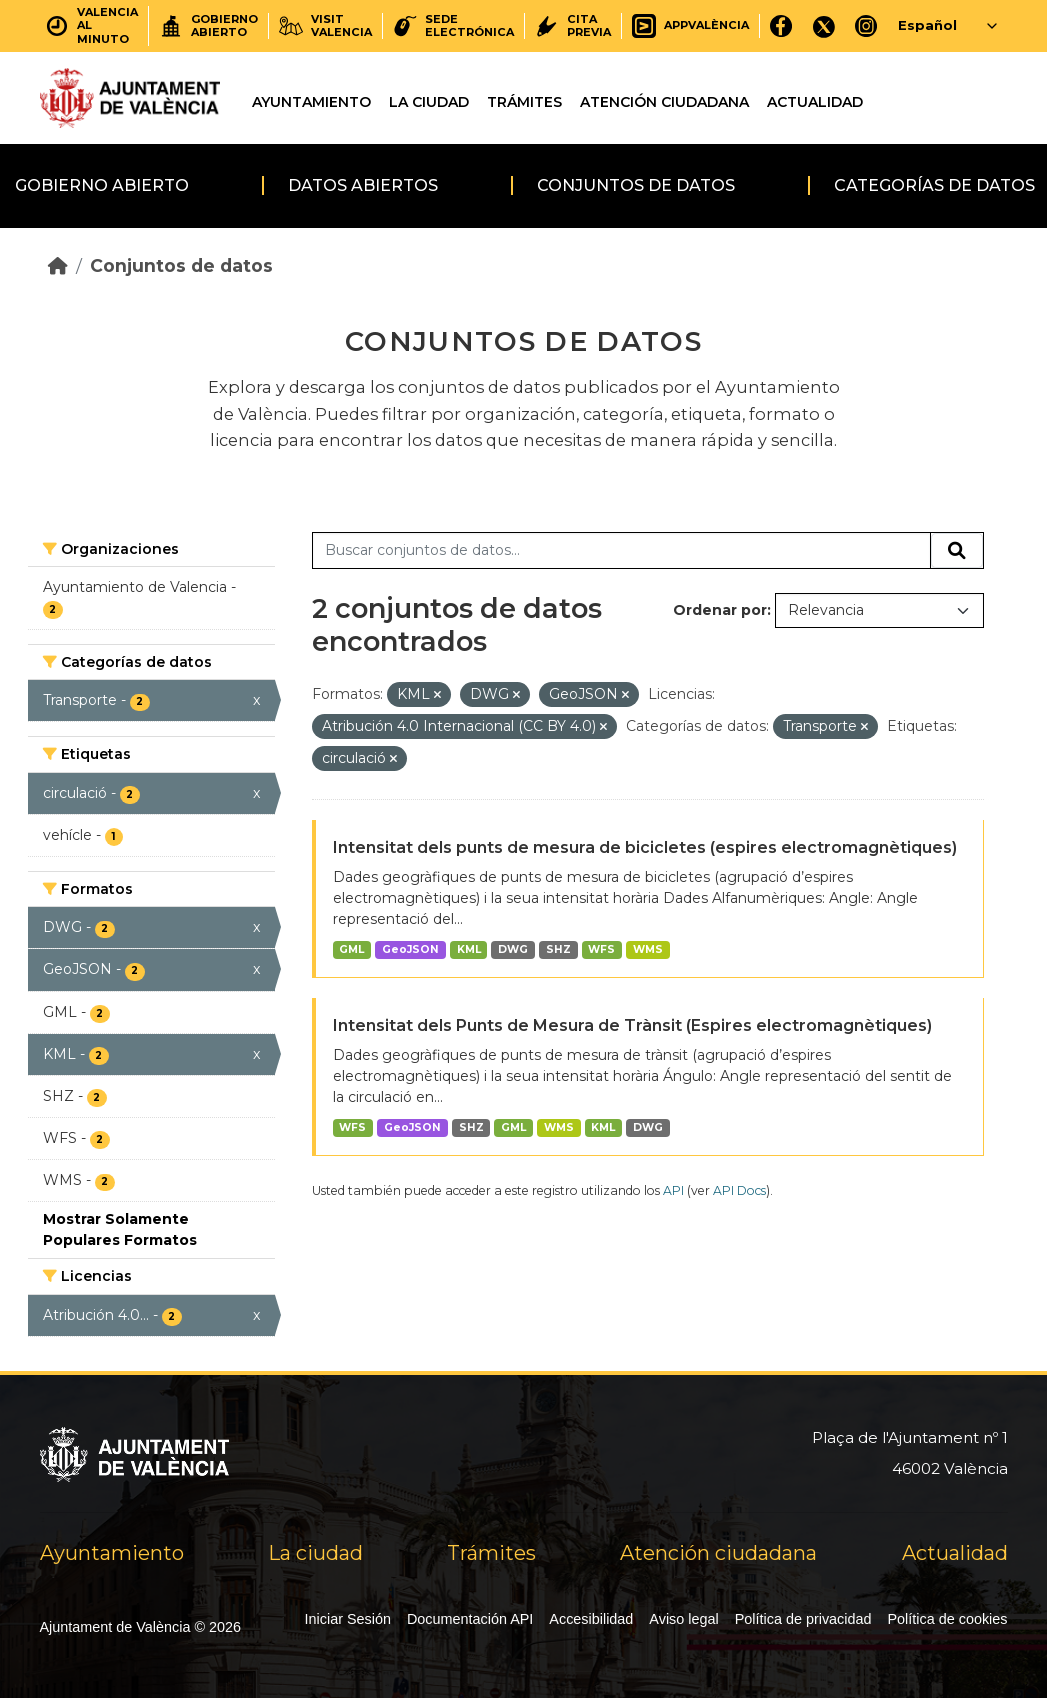  I want to click on [Enviar], so click(957, 551).